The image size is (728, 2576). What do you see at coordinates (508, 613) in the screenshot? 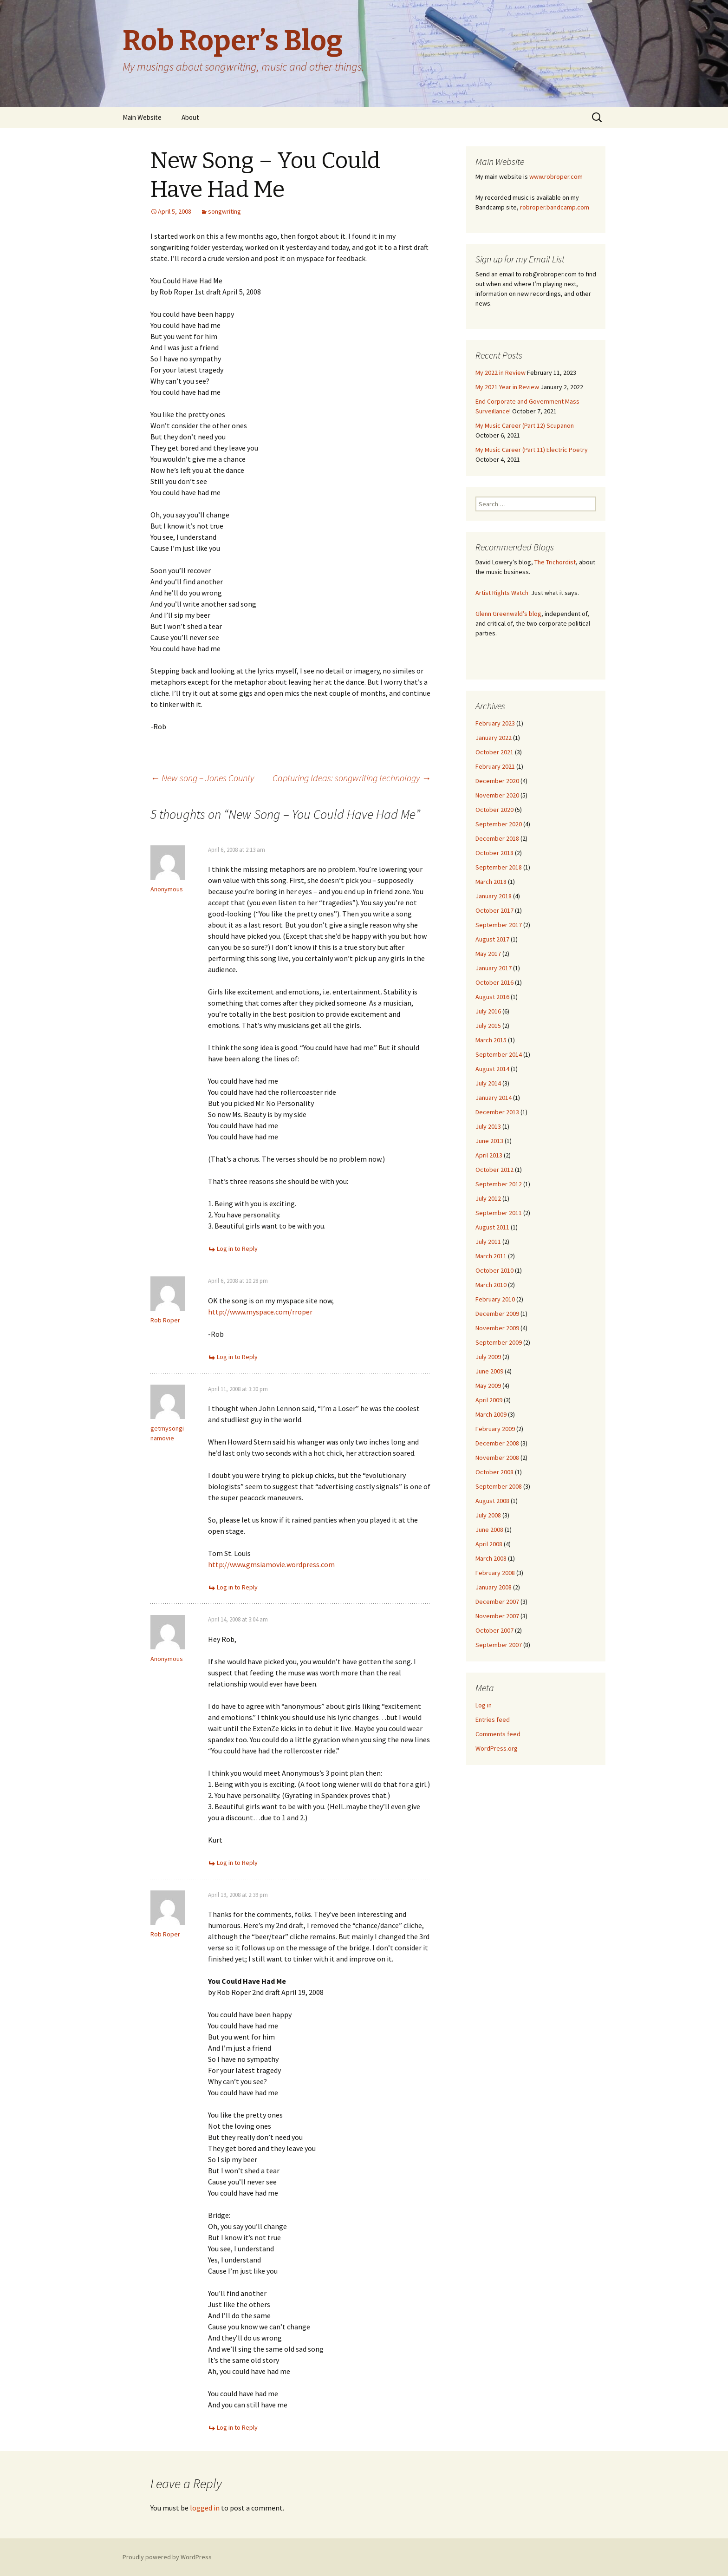
I see `Glenn Greenwald’s blog` at bounding box center [508, 613].